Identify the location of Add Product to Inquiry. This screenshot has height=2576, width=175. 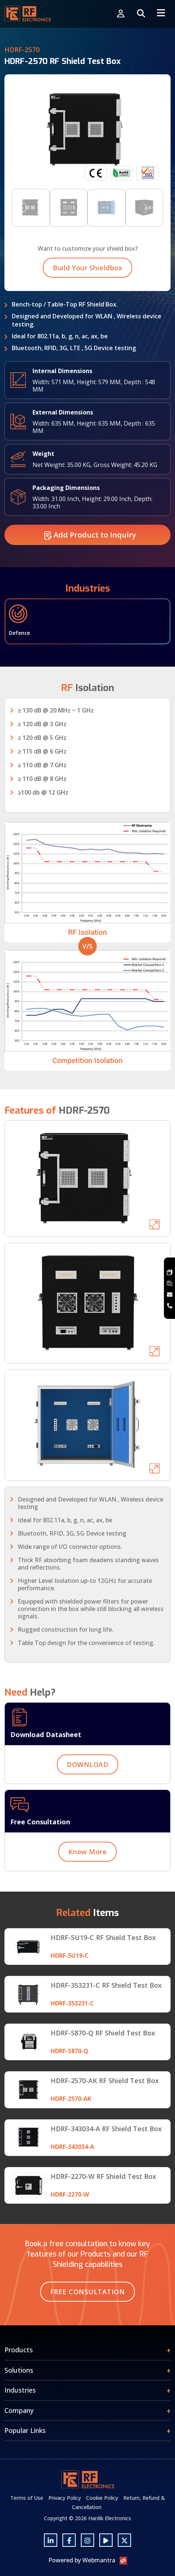
(90, 553).